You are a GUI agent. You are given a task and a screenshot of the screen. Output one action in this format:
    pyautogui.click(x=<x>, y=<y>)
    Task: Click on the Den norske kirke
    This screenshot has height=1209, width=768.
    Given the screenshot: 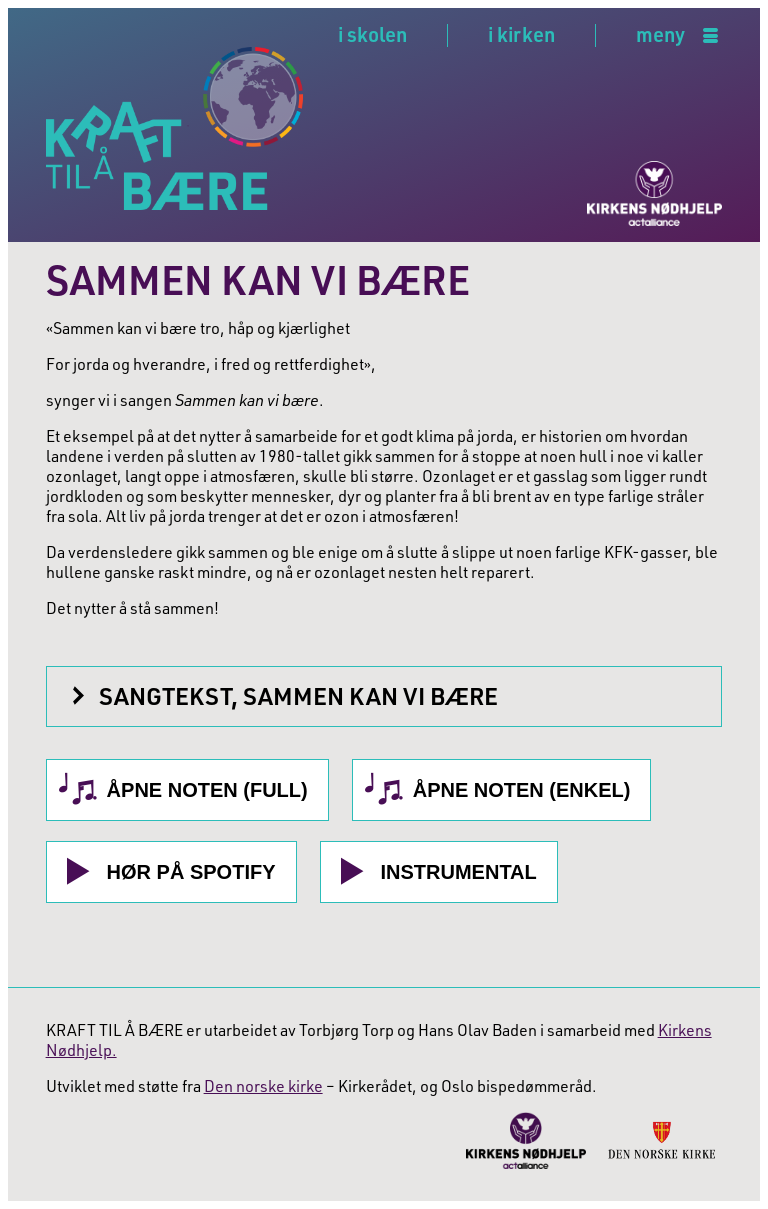 What is the action you would take?
    pyautogui.click(x=263, y=1086)
    